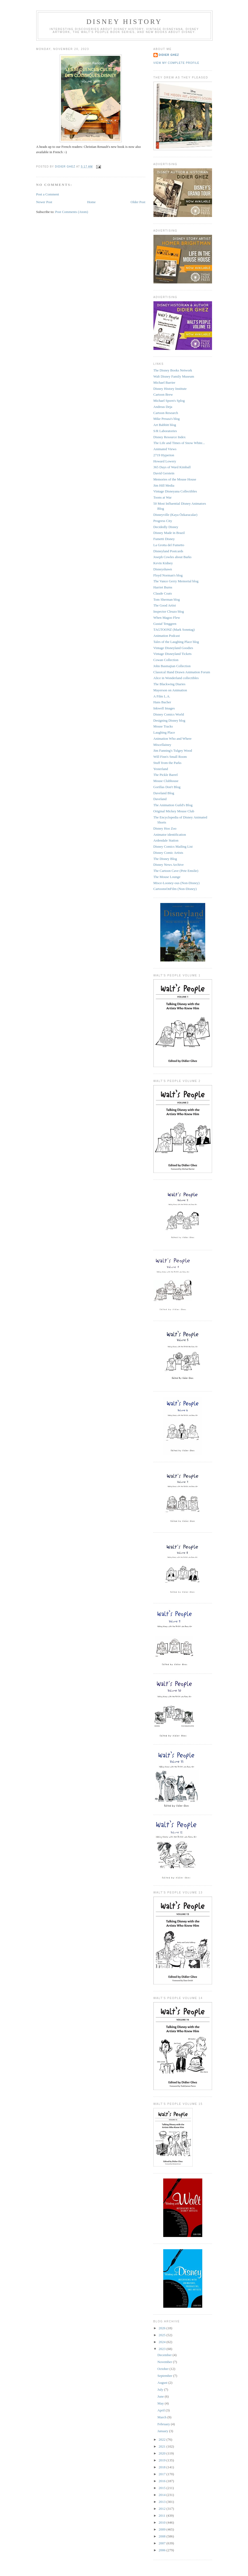  What do you see at coordinates (161, 696) in the screenshot?
I see `A Film L.A.` at bounding box center [161, 696].